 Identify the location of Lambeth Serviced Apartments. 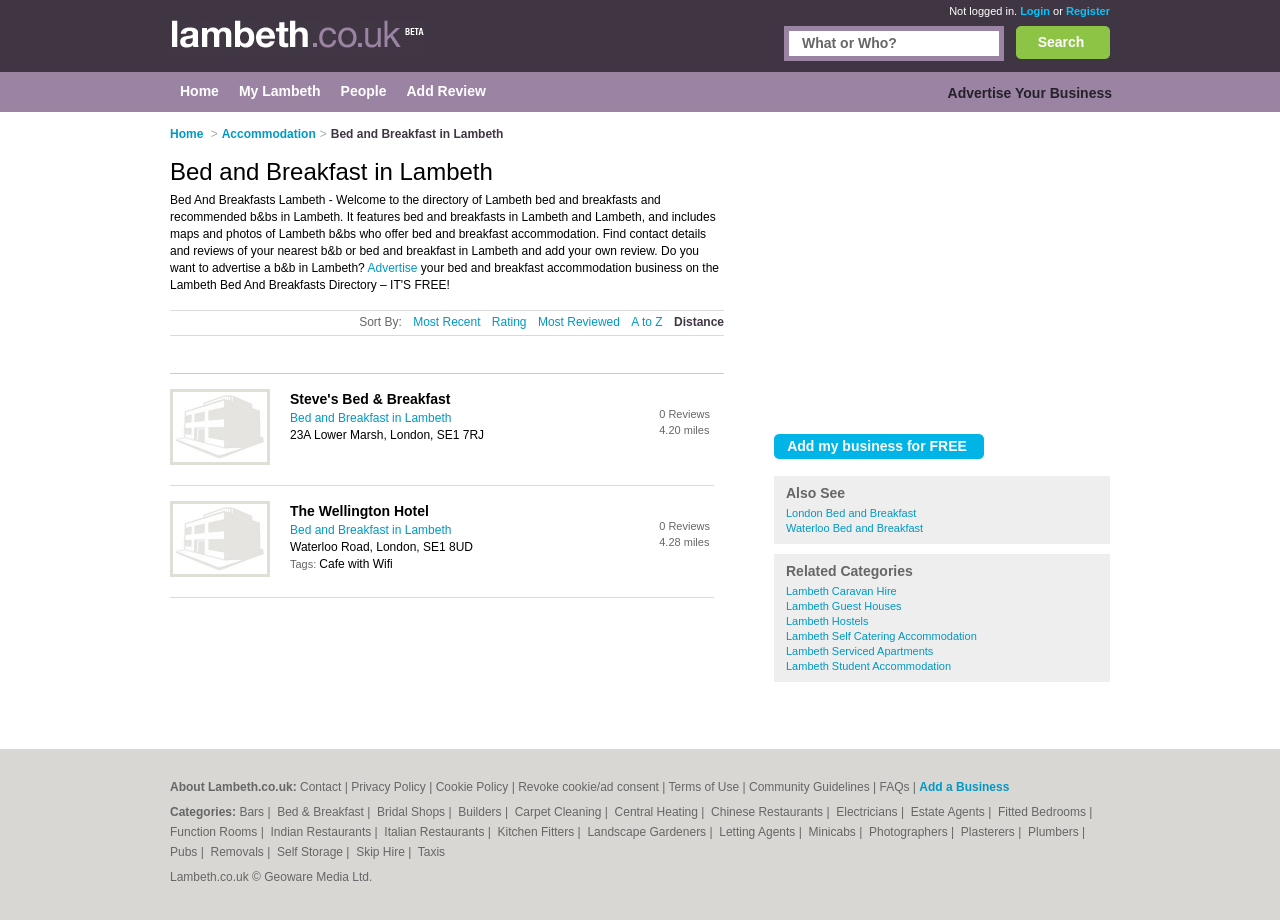
(859, 651).